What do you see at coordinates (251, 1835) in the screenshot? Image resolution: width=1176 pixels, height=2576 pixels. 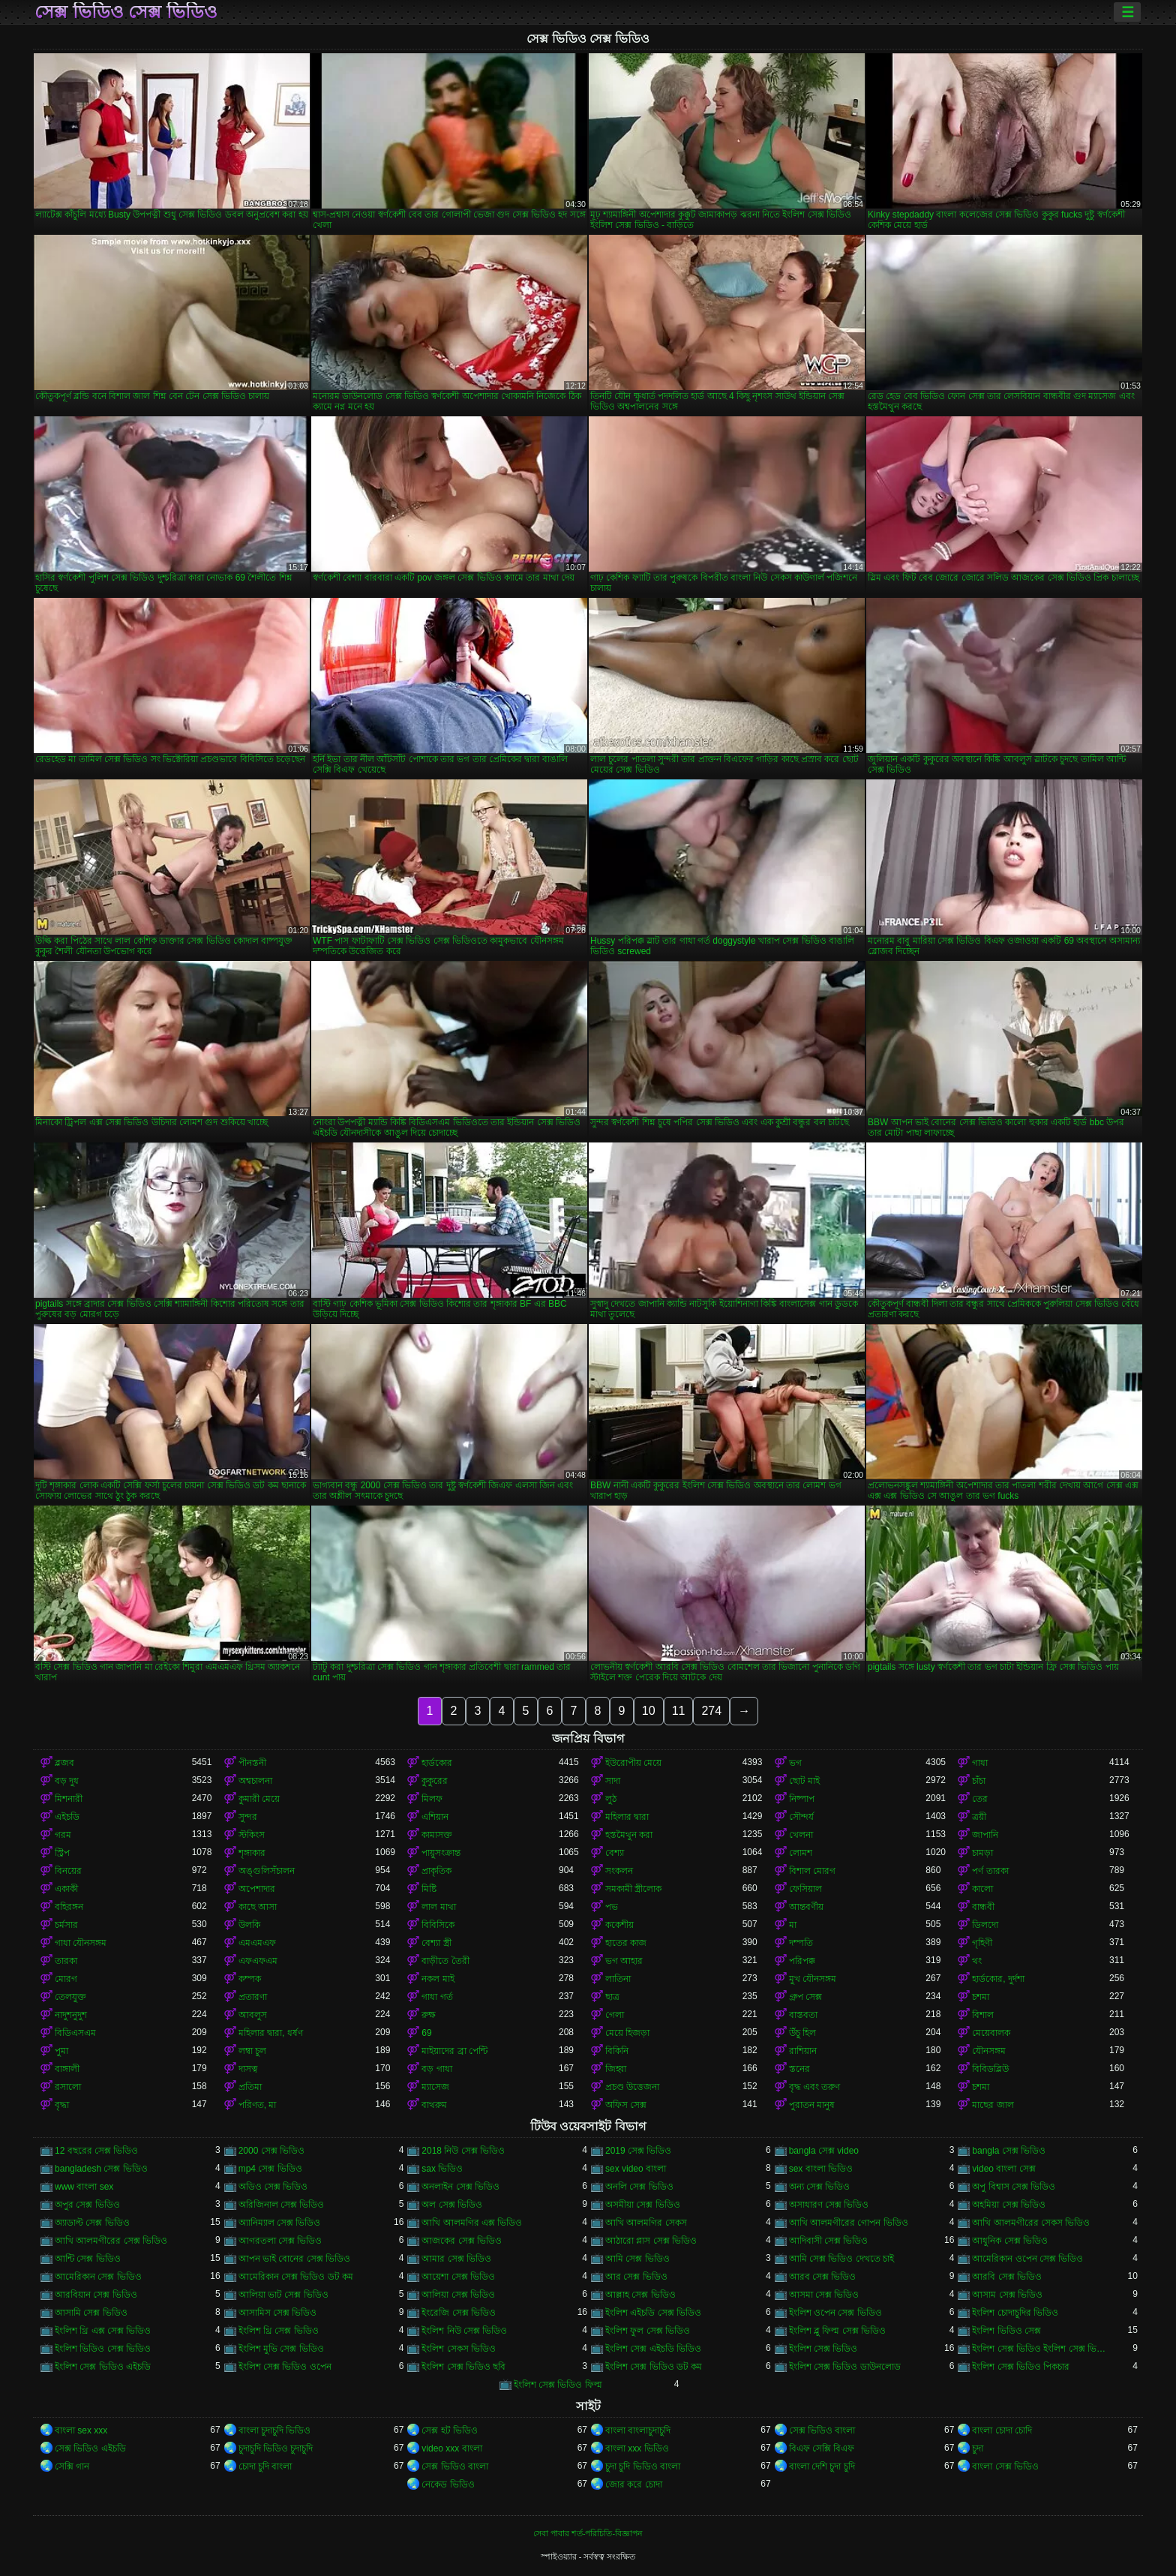 I see `স্টকিংস` at bounding box center [251, 1835].